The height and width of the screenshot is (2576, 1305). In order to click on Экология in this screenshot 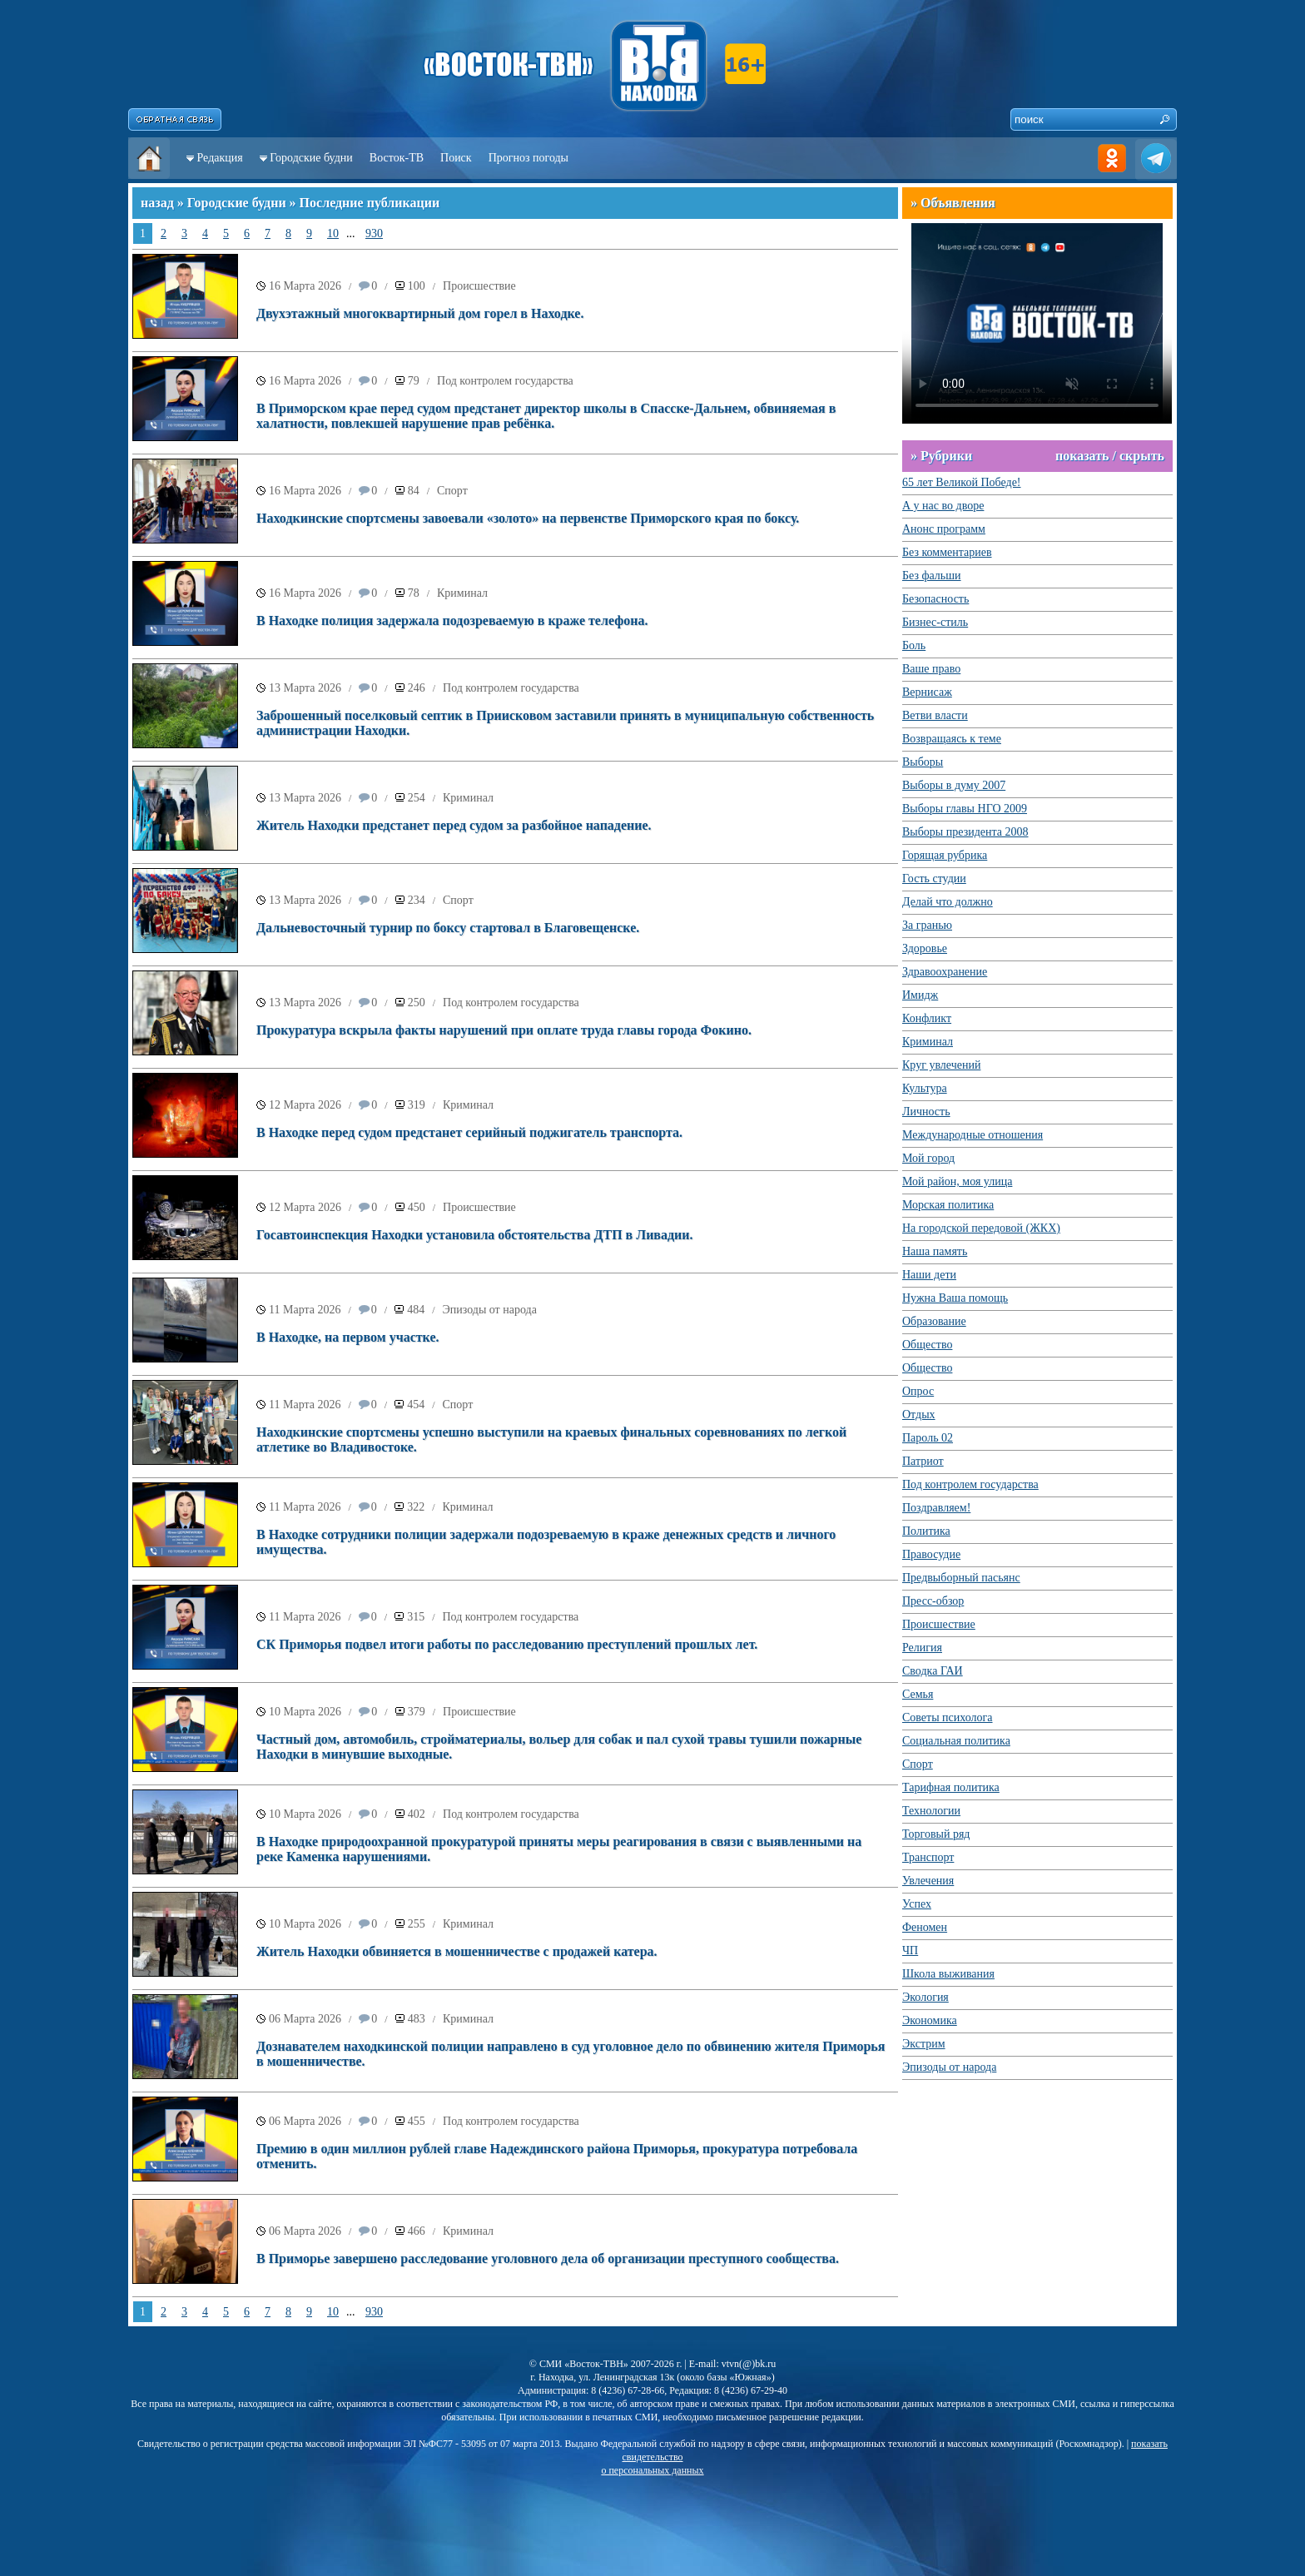, I will do `click(925, 1997)`.